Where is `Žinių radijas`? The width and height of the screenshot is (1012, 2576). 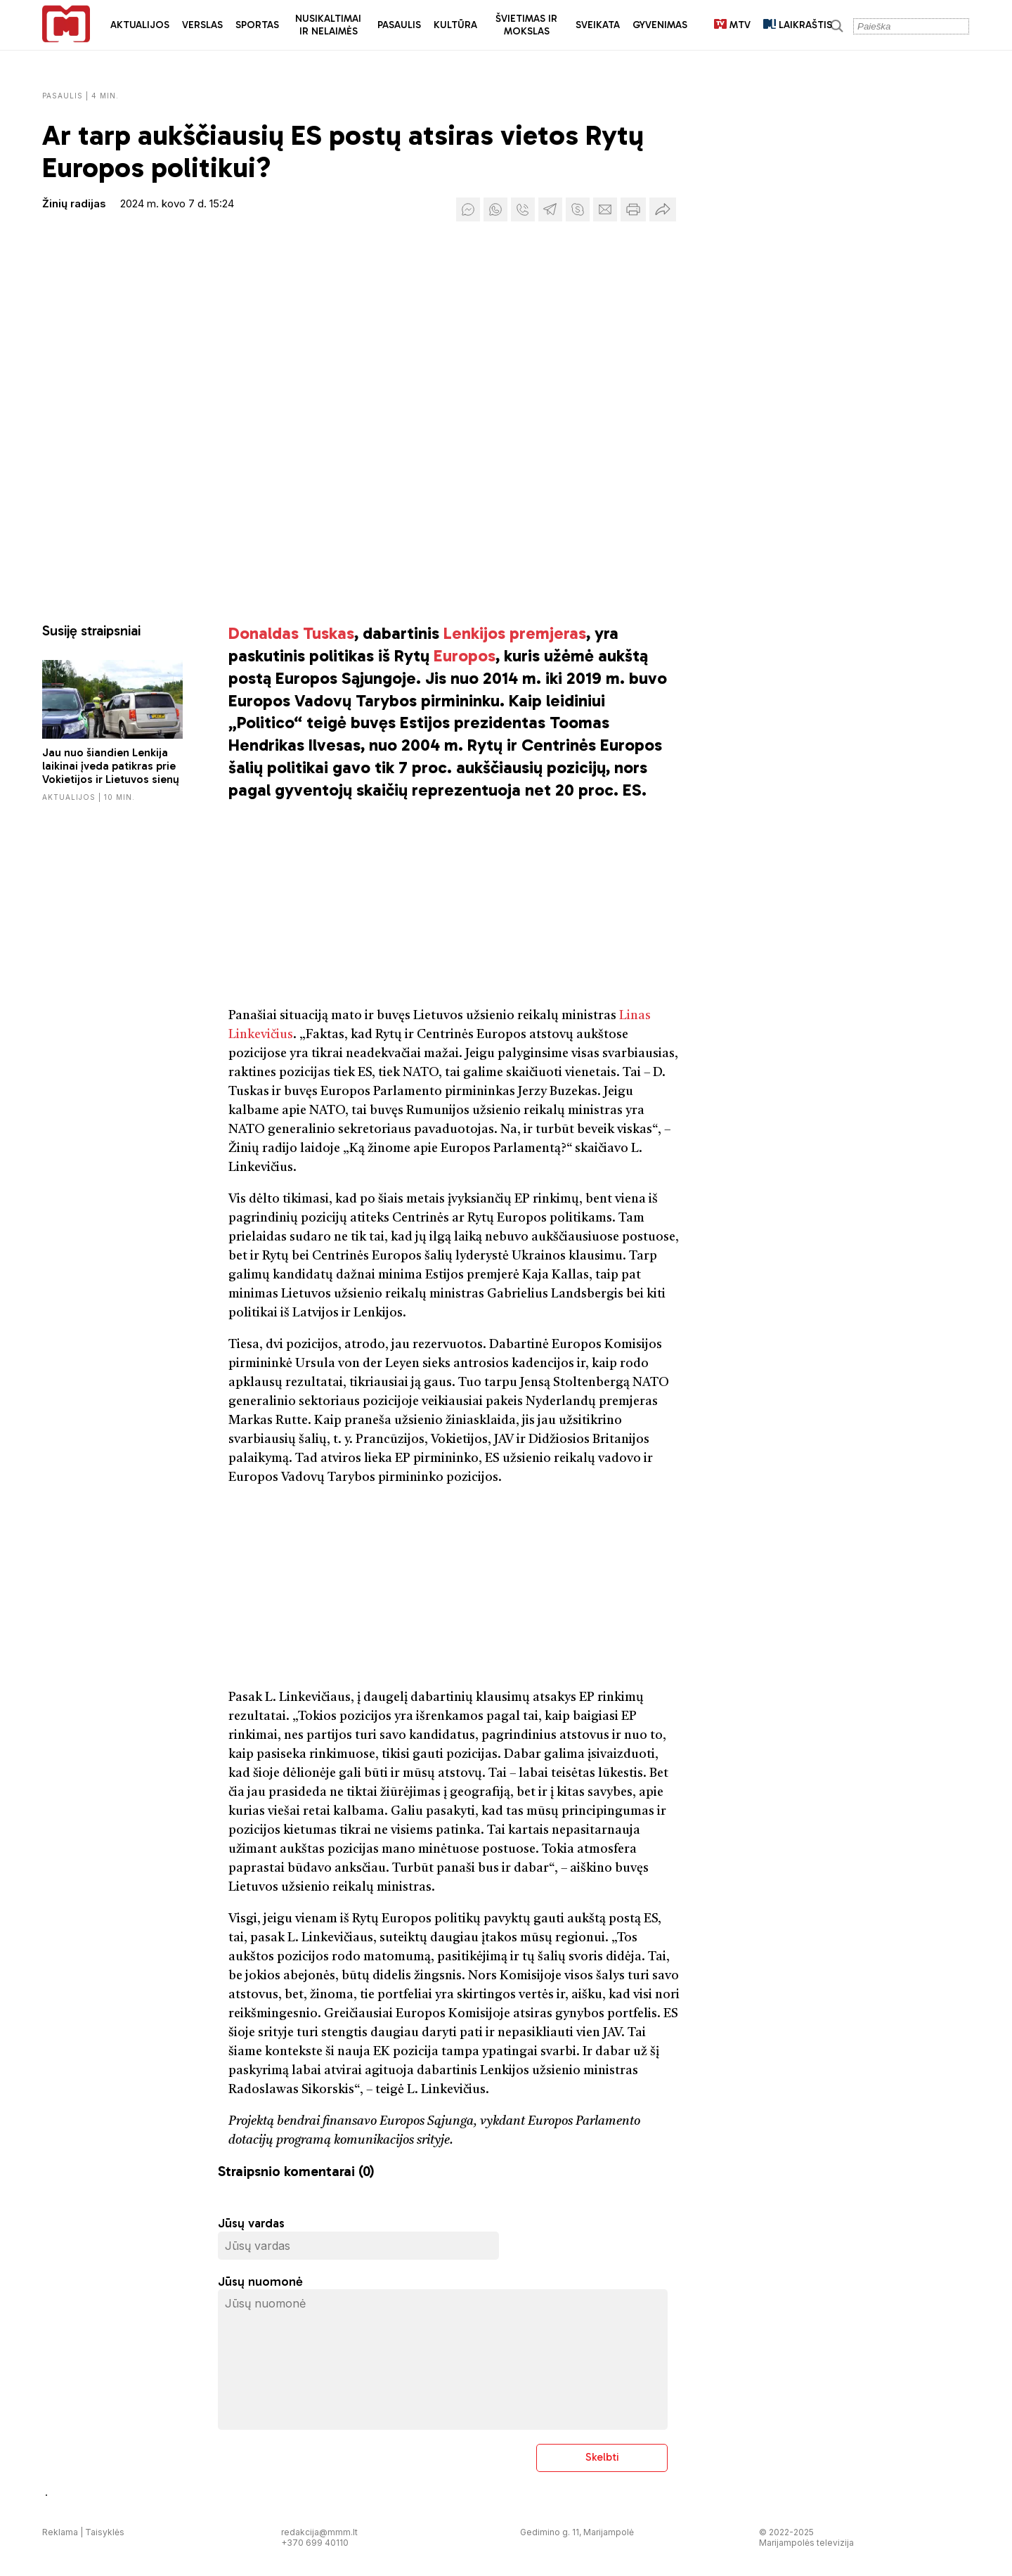 Žinių radijas is located at coordinates (74, 203).